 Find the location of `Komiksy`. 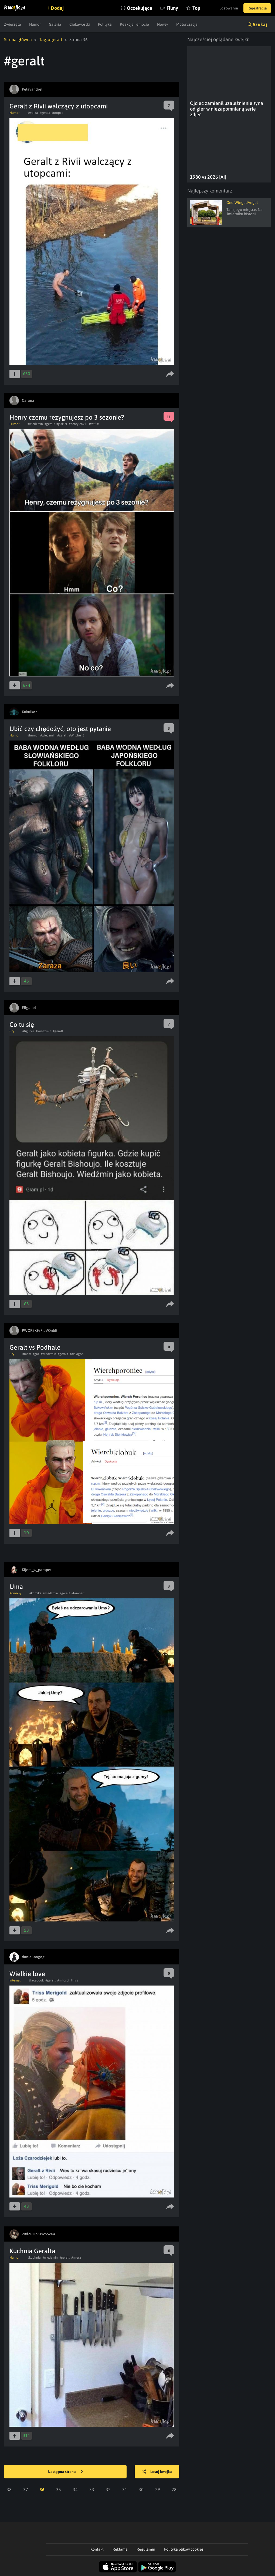

Komiksy is located at coordinates (15, 1593).